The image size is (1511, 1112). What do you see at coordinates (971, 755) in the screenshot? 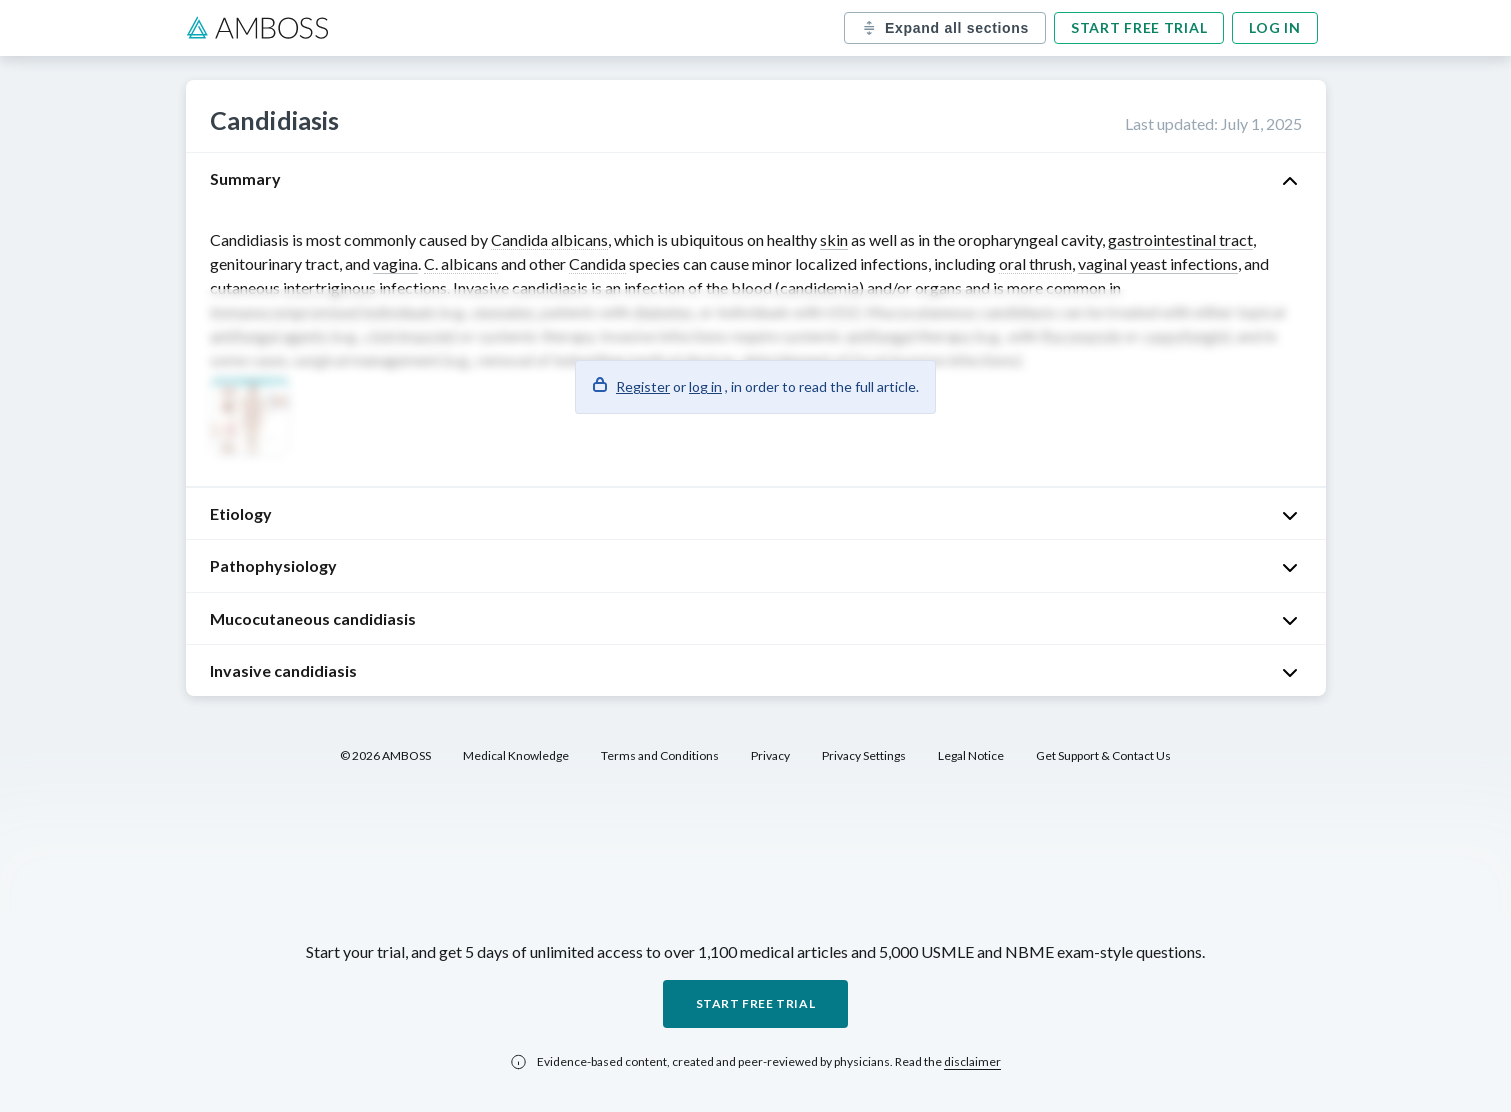
I see `Legal Notice` at bounding box center [971, 755].